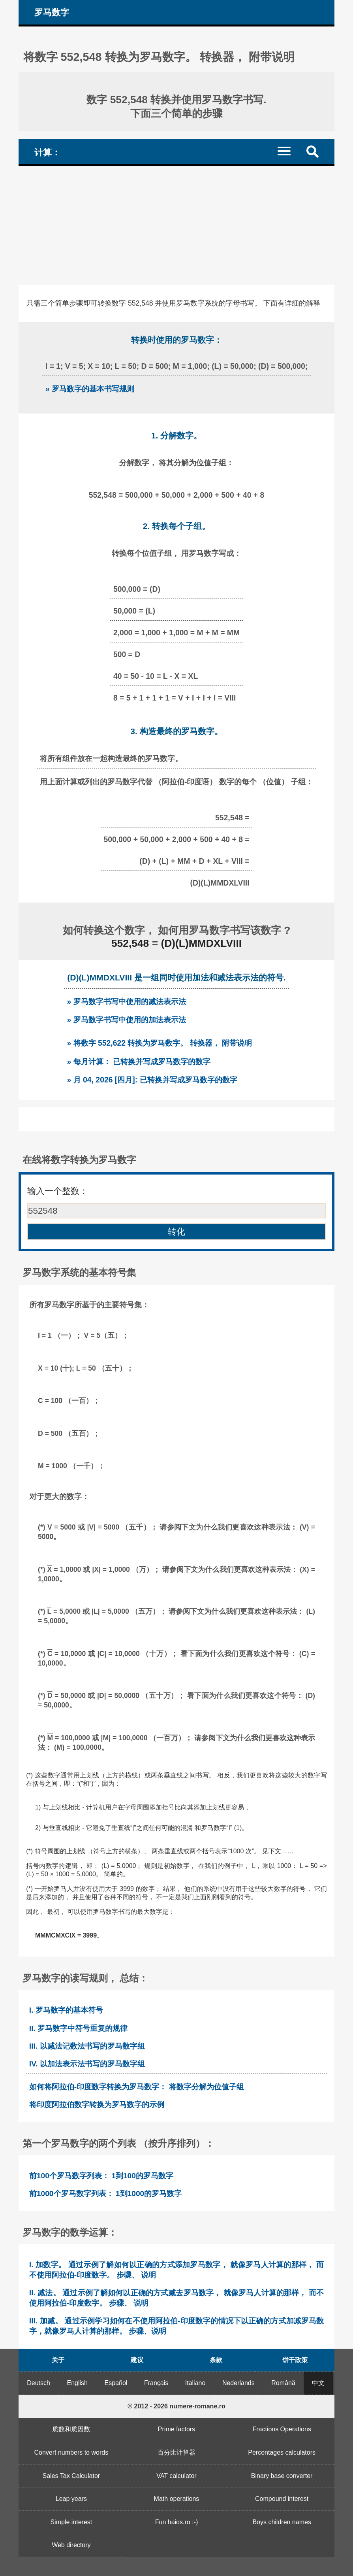 The width and height of the screenshot is (353, 2576). Describe the element at coordinates (58, 2360) in the screenshot. I see `关于` at that location.